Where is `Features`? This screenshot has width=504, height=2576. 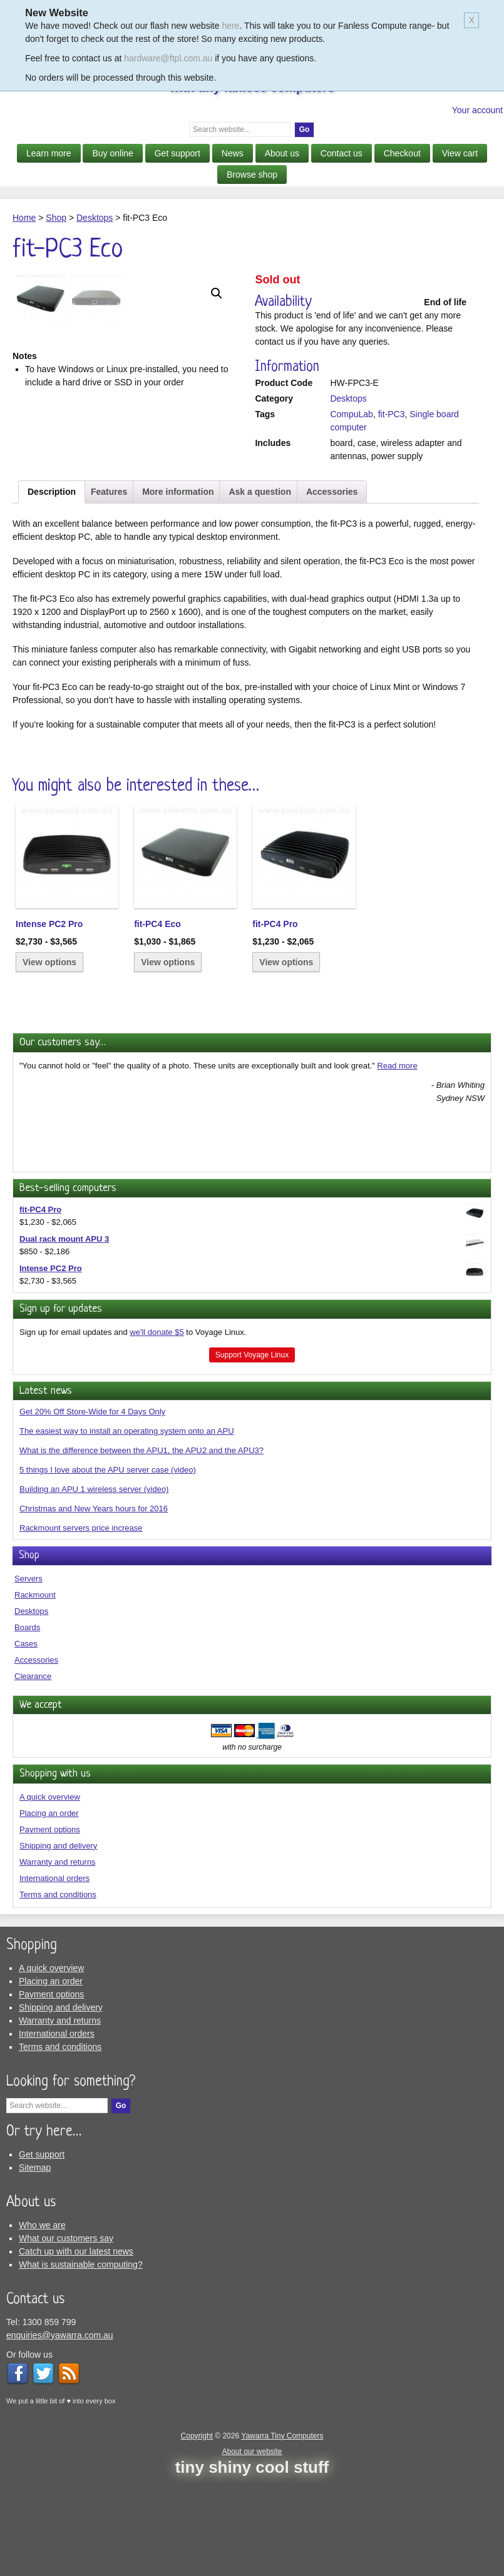 Features is located at coordinates (109, 585).